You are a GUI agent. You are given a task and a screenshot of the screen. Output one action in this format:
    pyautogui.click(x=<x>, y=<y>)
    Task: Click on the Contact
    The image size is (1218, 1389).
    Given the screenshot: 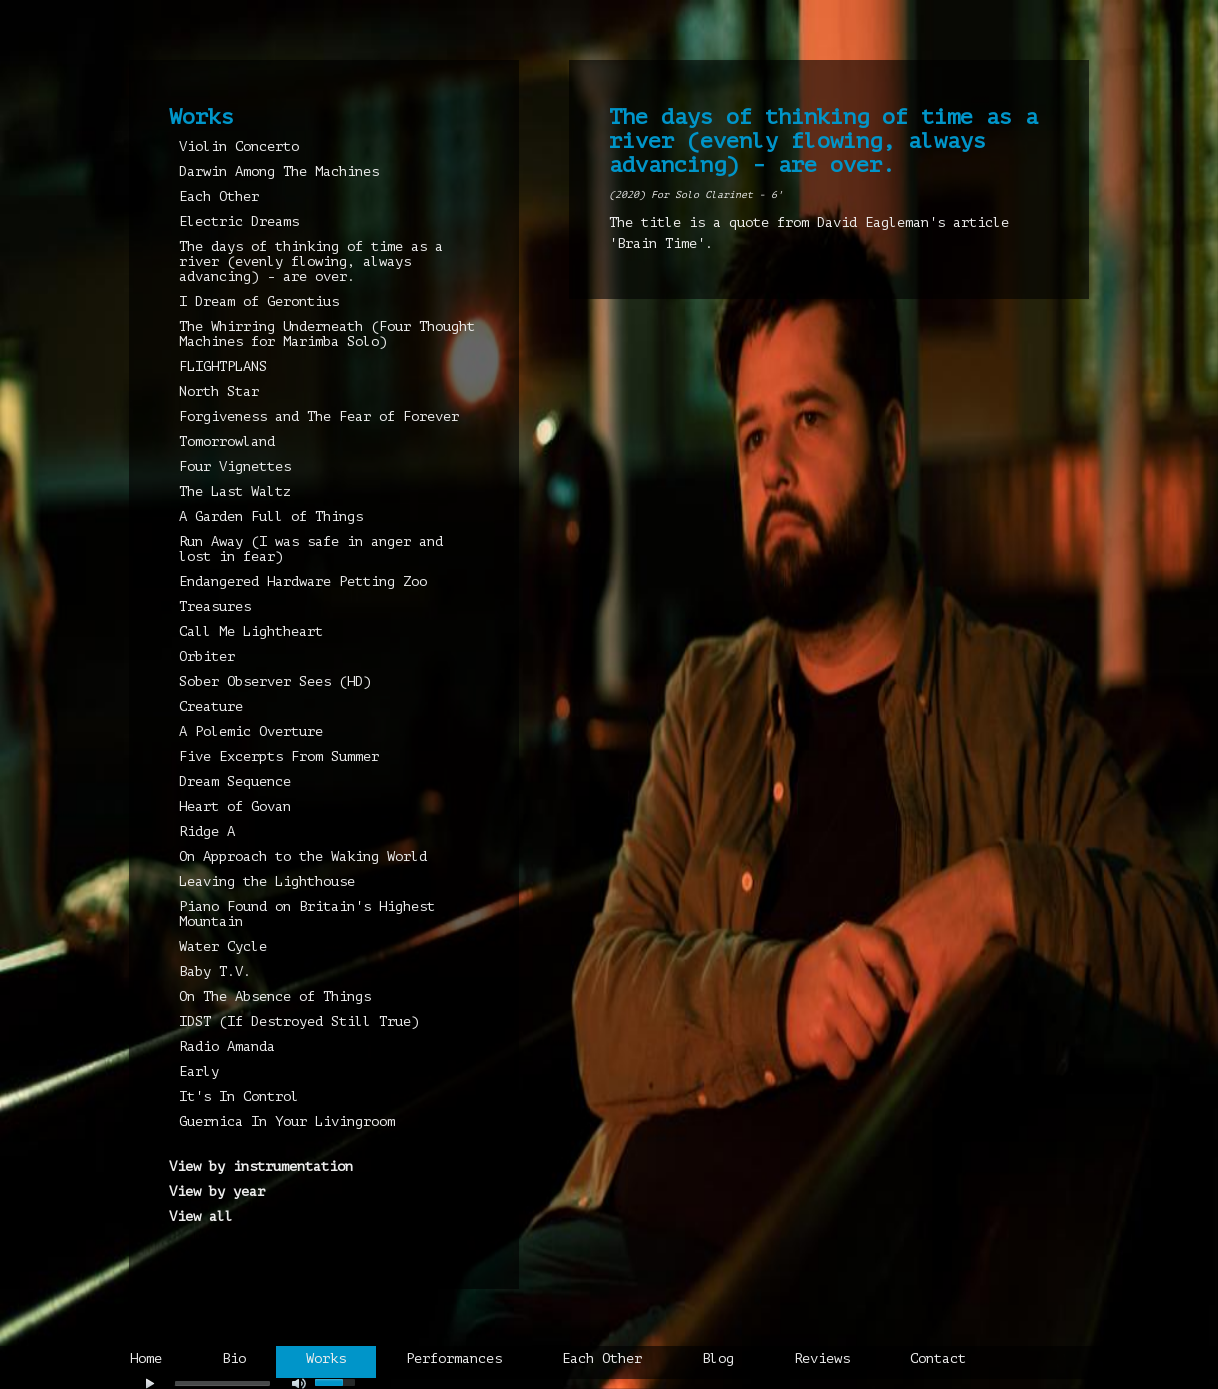 What is the action you would take?
    pyautogui.click(x=938, y=1358)
    